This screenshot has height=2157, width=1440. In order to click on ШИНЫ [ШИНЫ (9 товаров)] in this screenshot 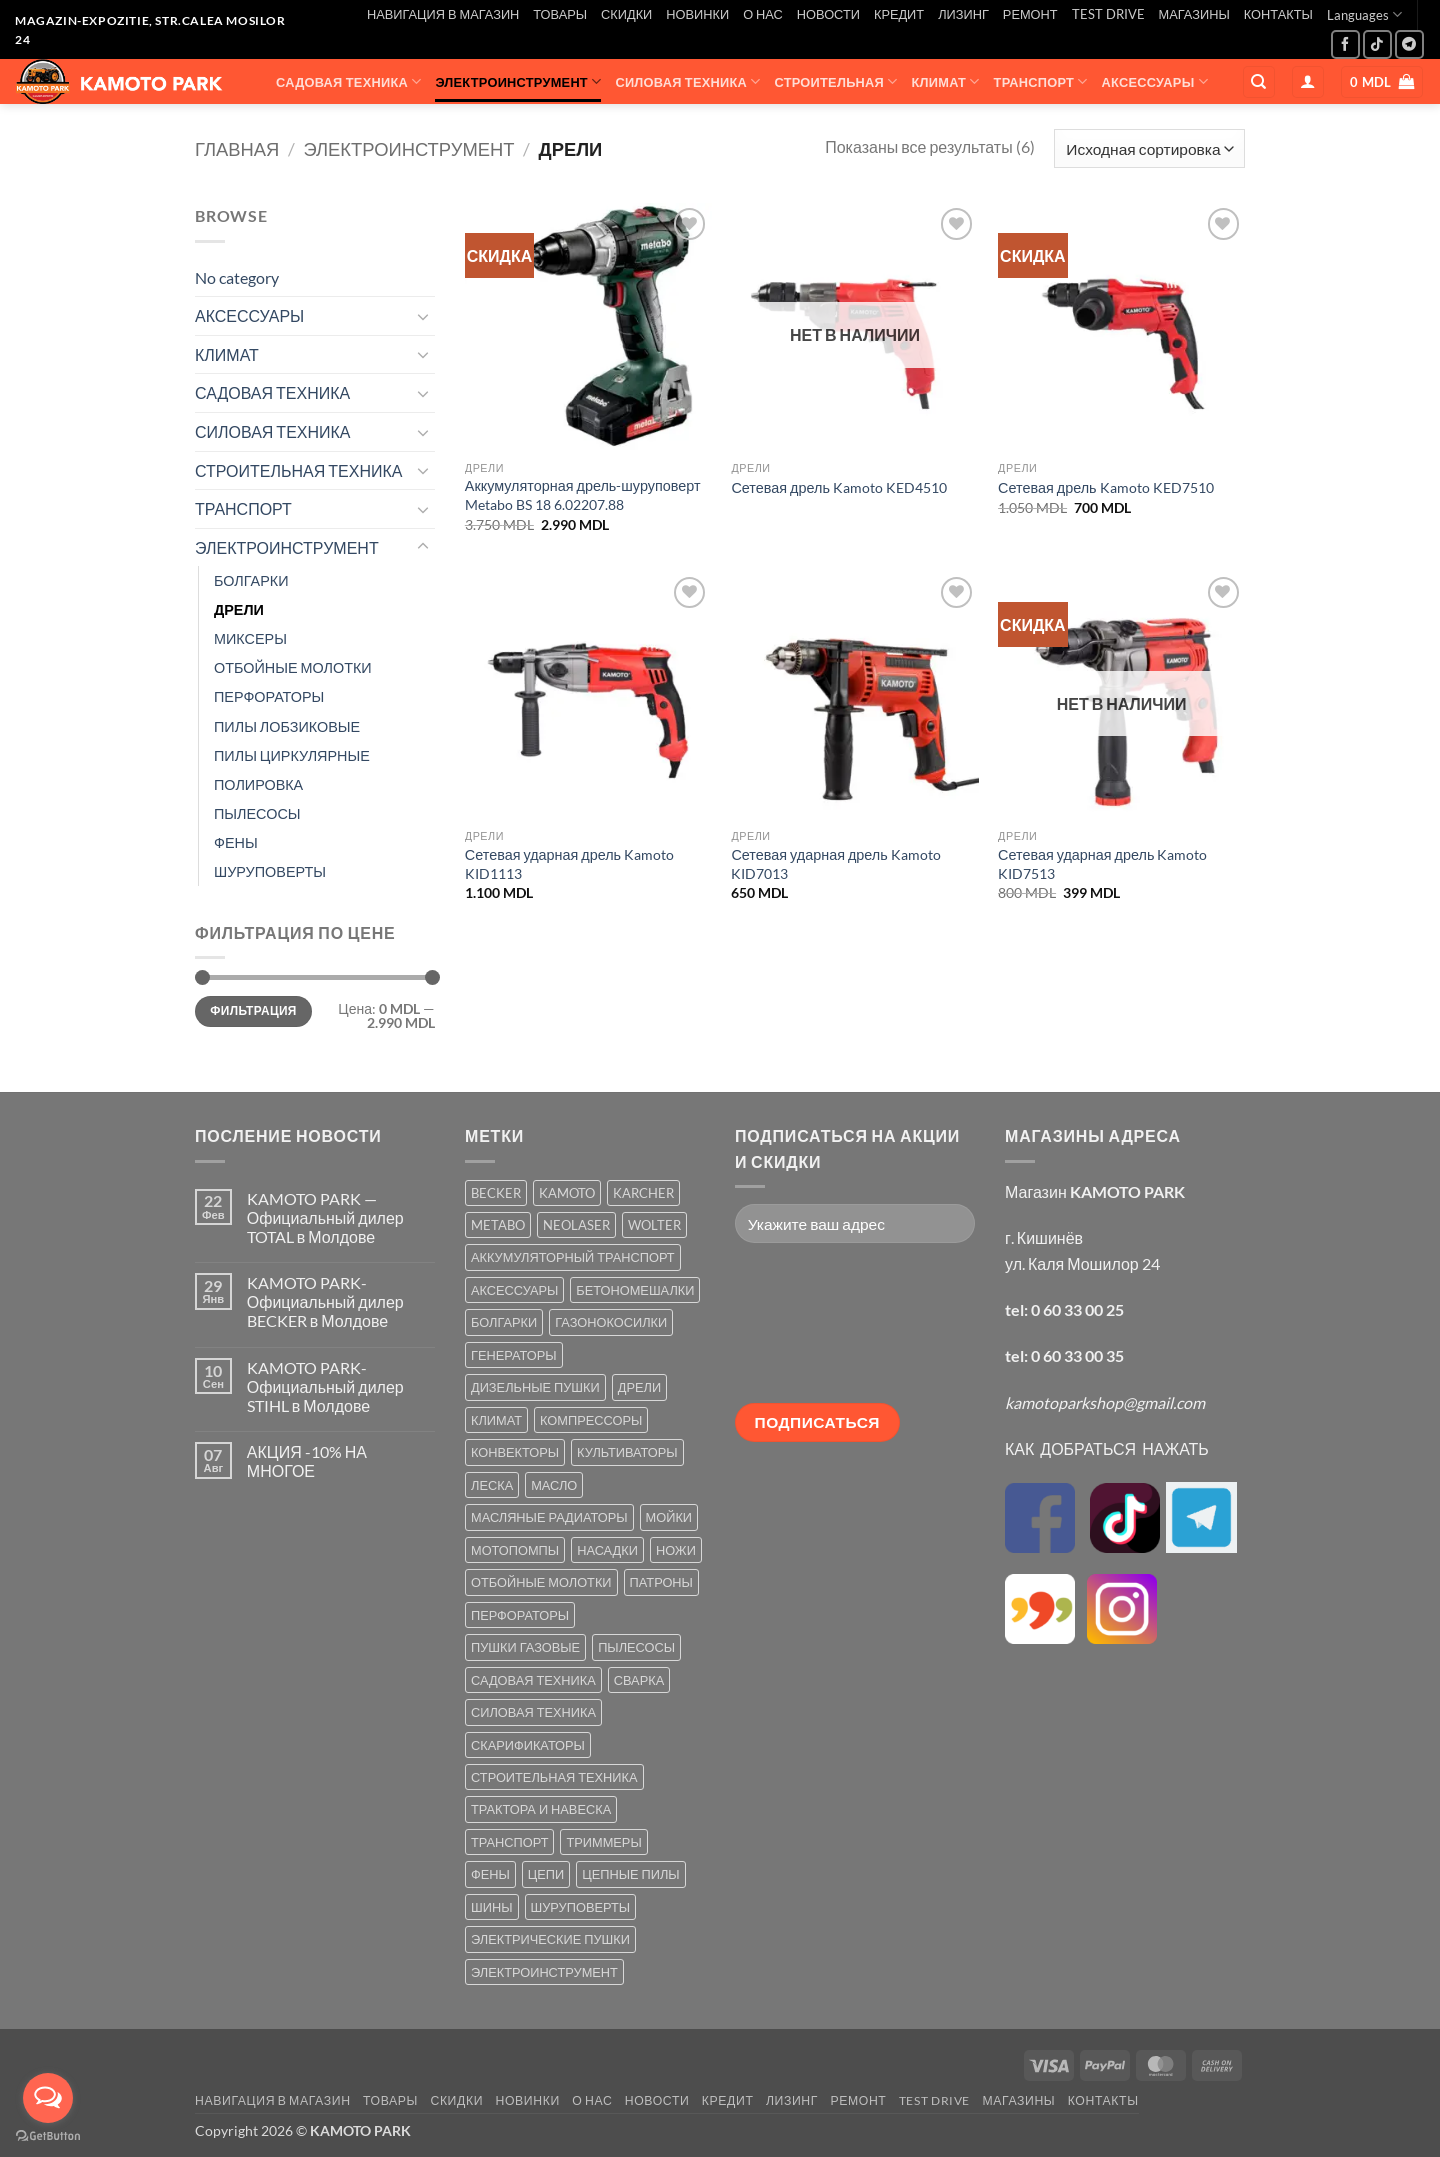, I will do `click(492, 1907)`.